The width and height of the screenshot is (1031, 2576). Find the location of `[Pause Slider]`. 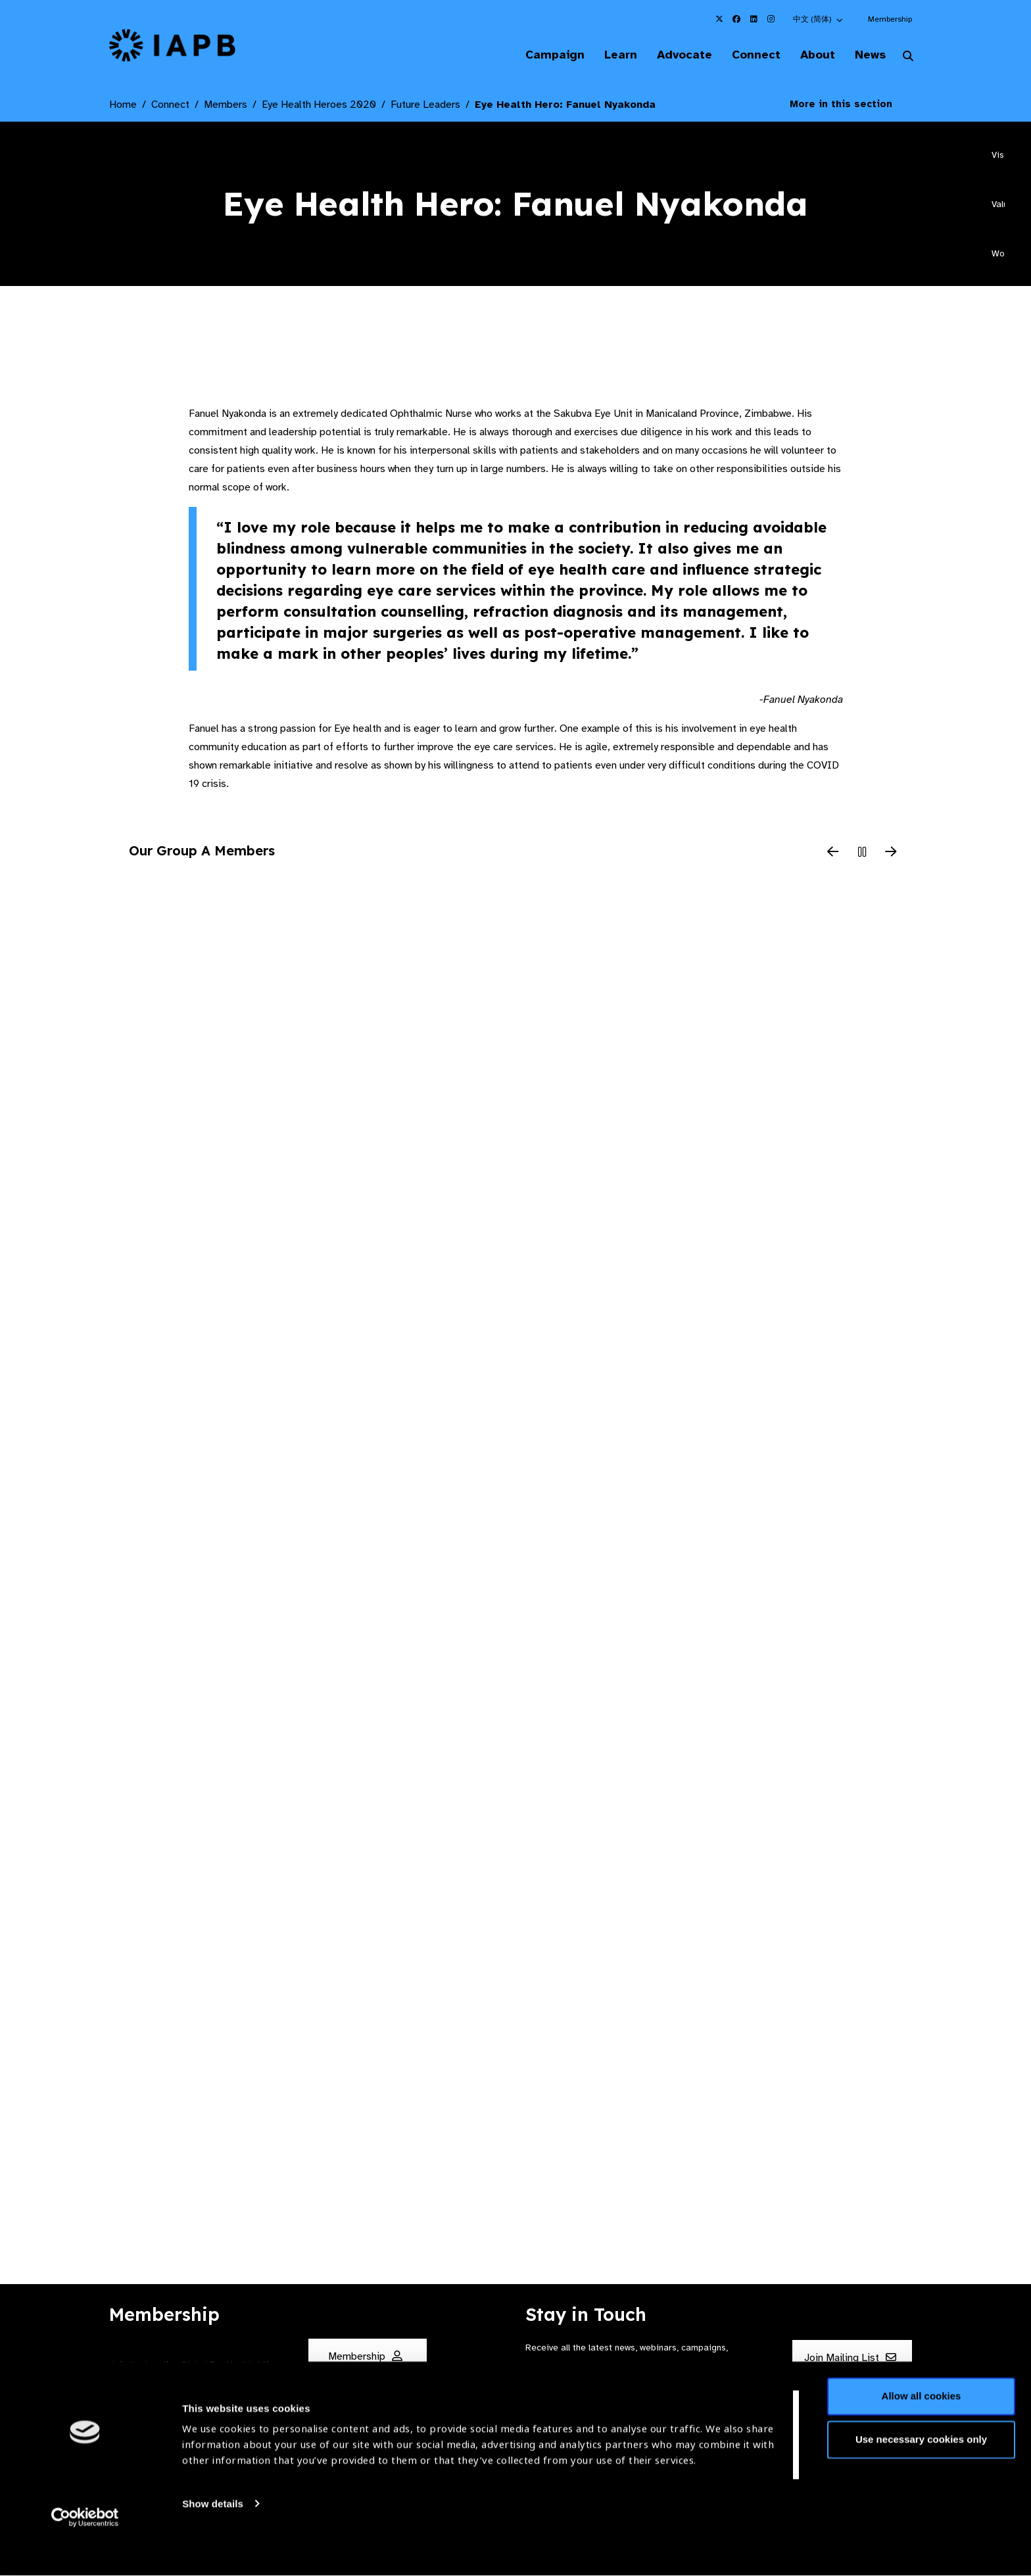

[Pause Slider] is located at coordinates (862, 854).